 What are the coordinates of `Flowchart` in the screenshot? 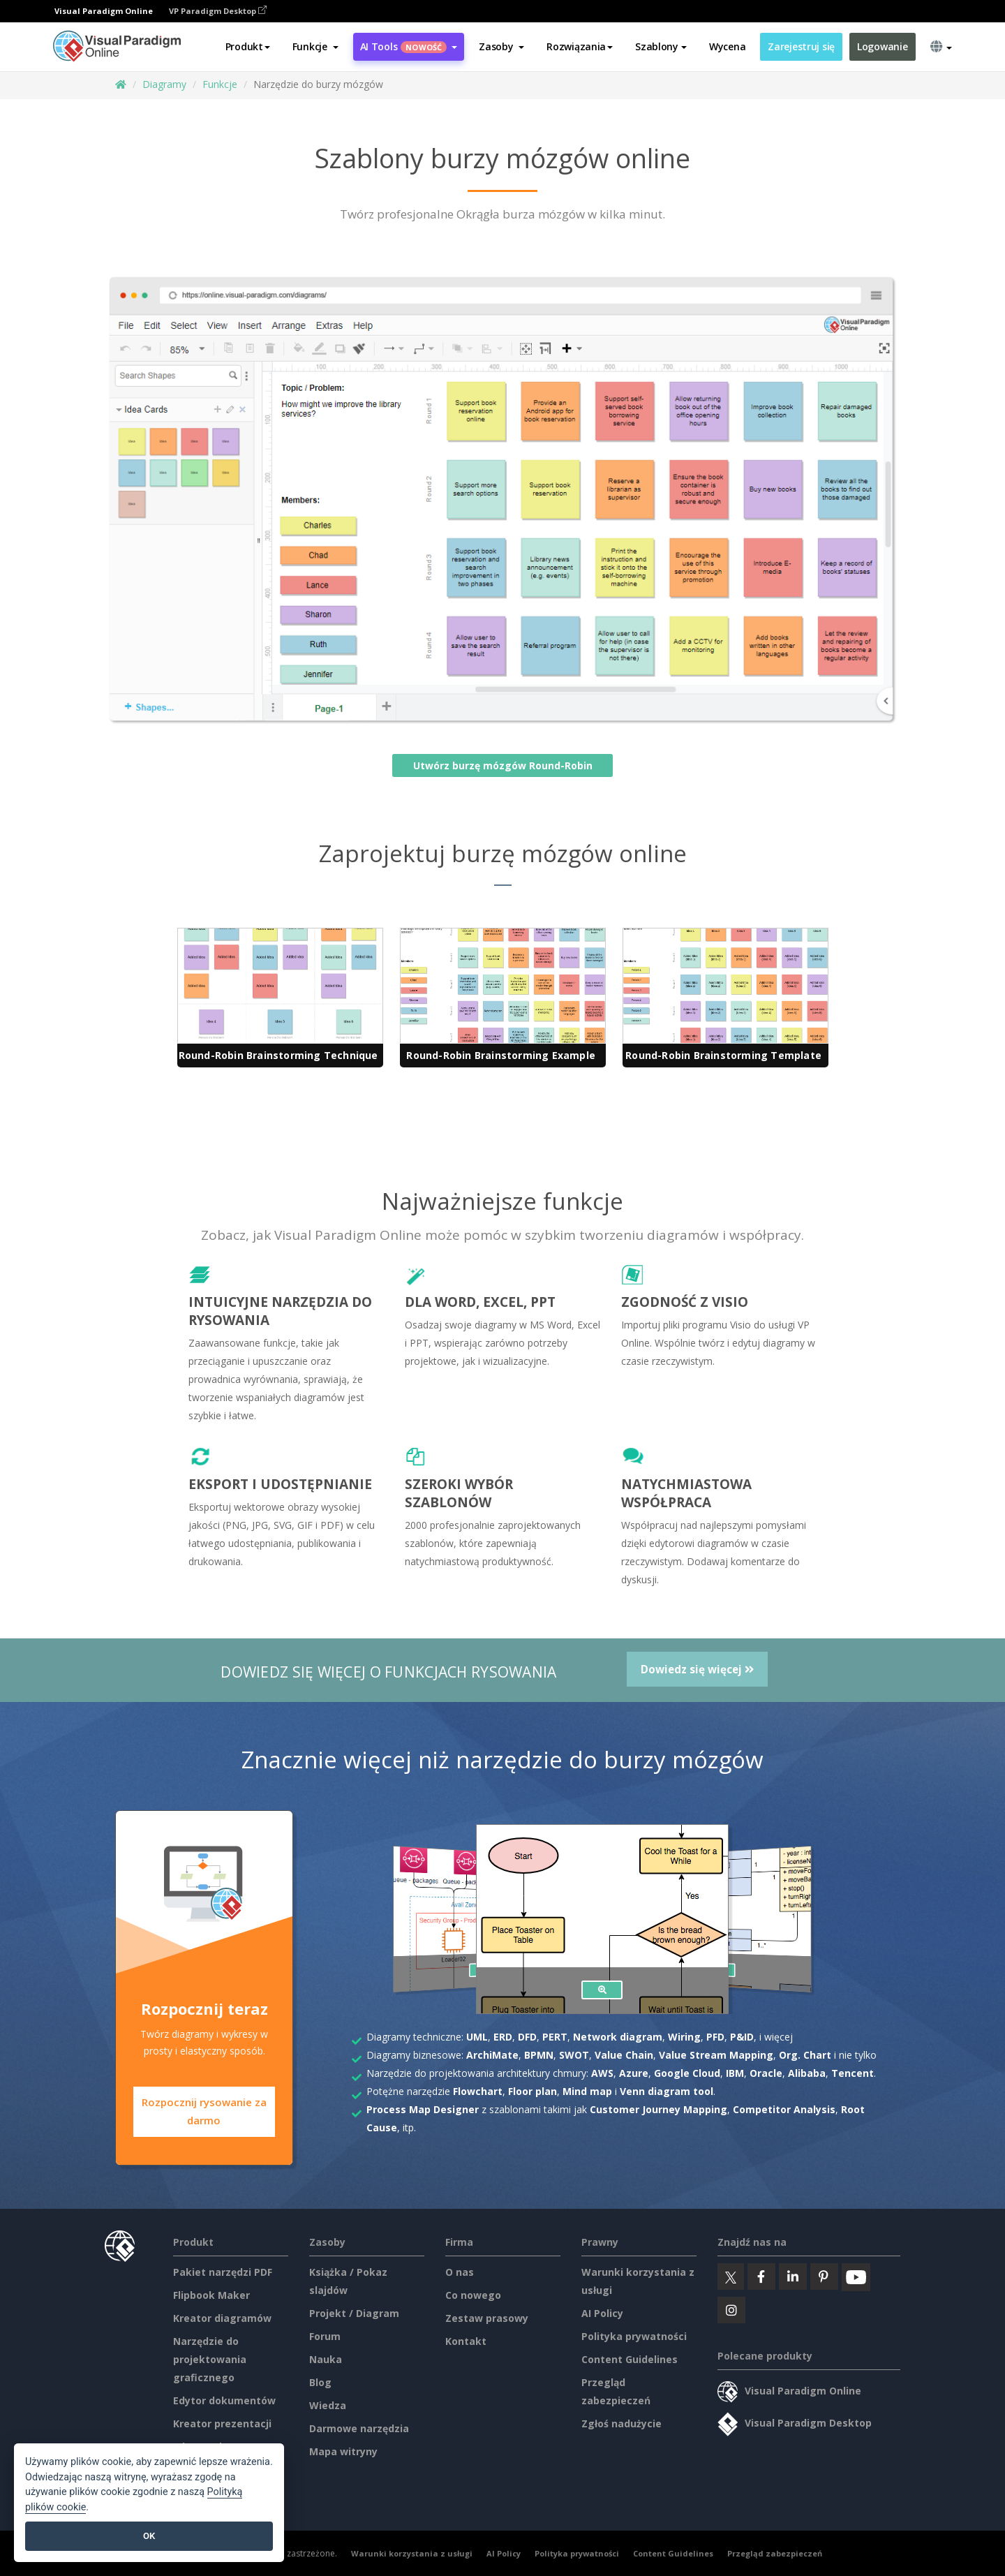 It's located at (477, 2091).